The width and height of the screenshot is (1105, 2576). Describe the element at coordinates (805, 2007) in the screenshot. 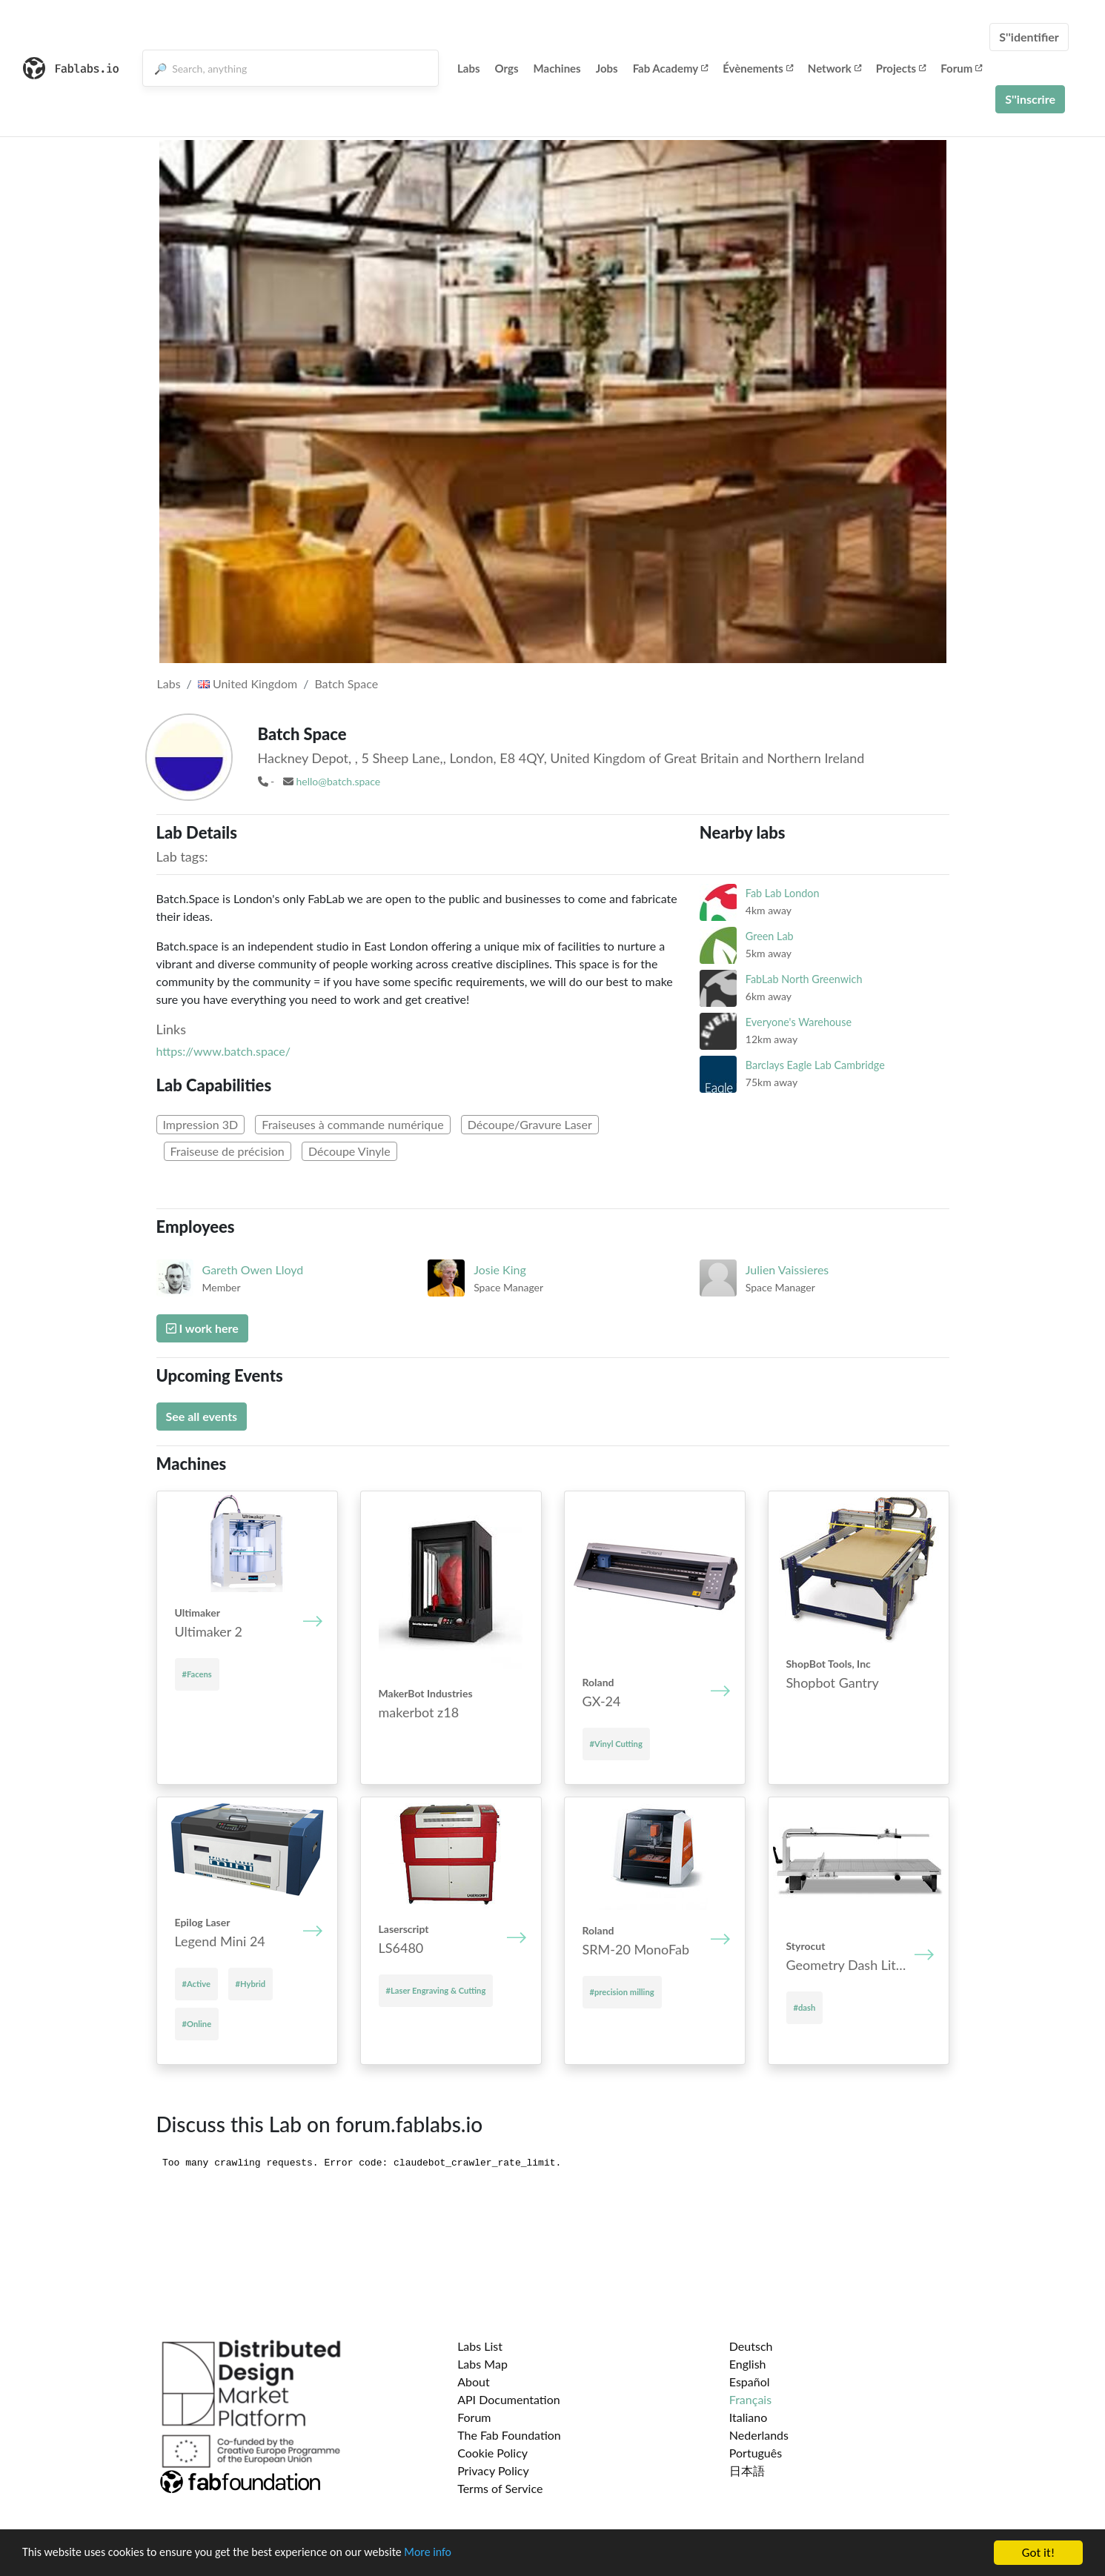

I see `#dash` at that location.